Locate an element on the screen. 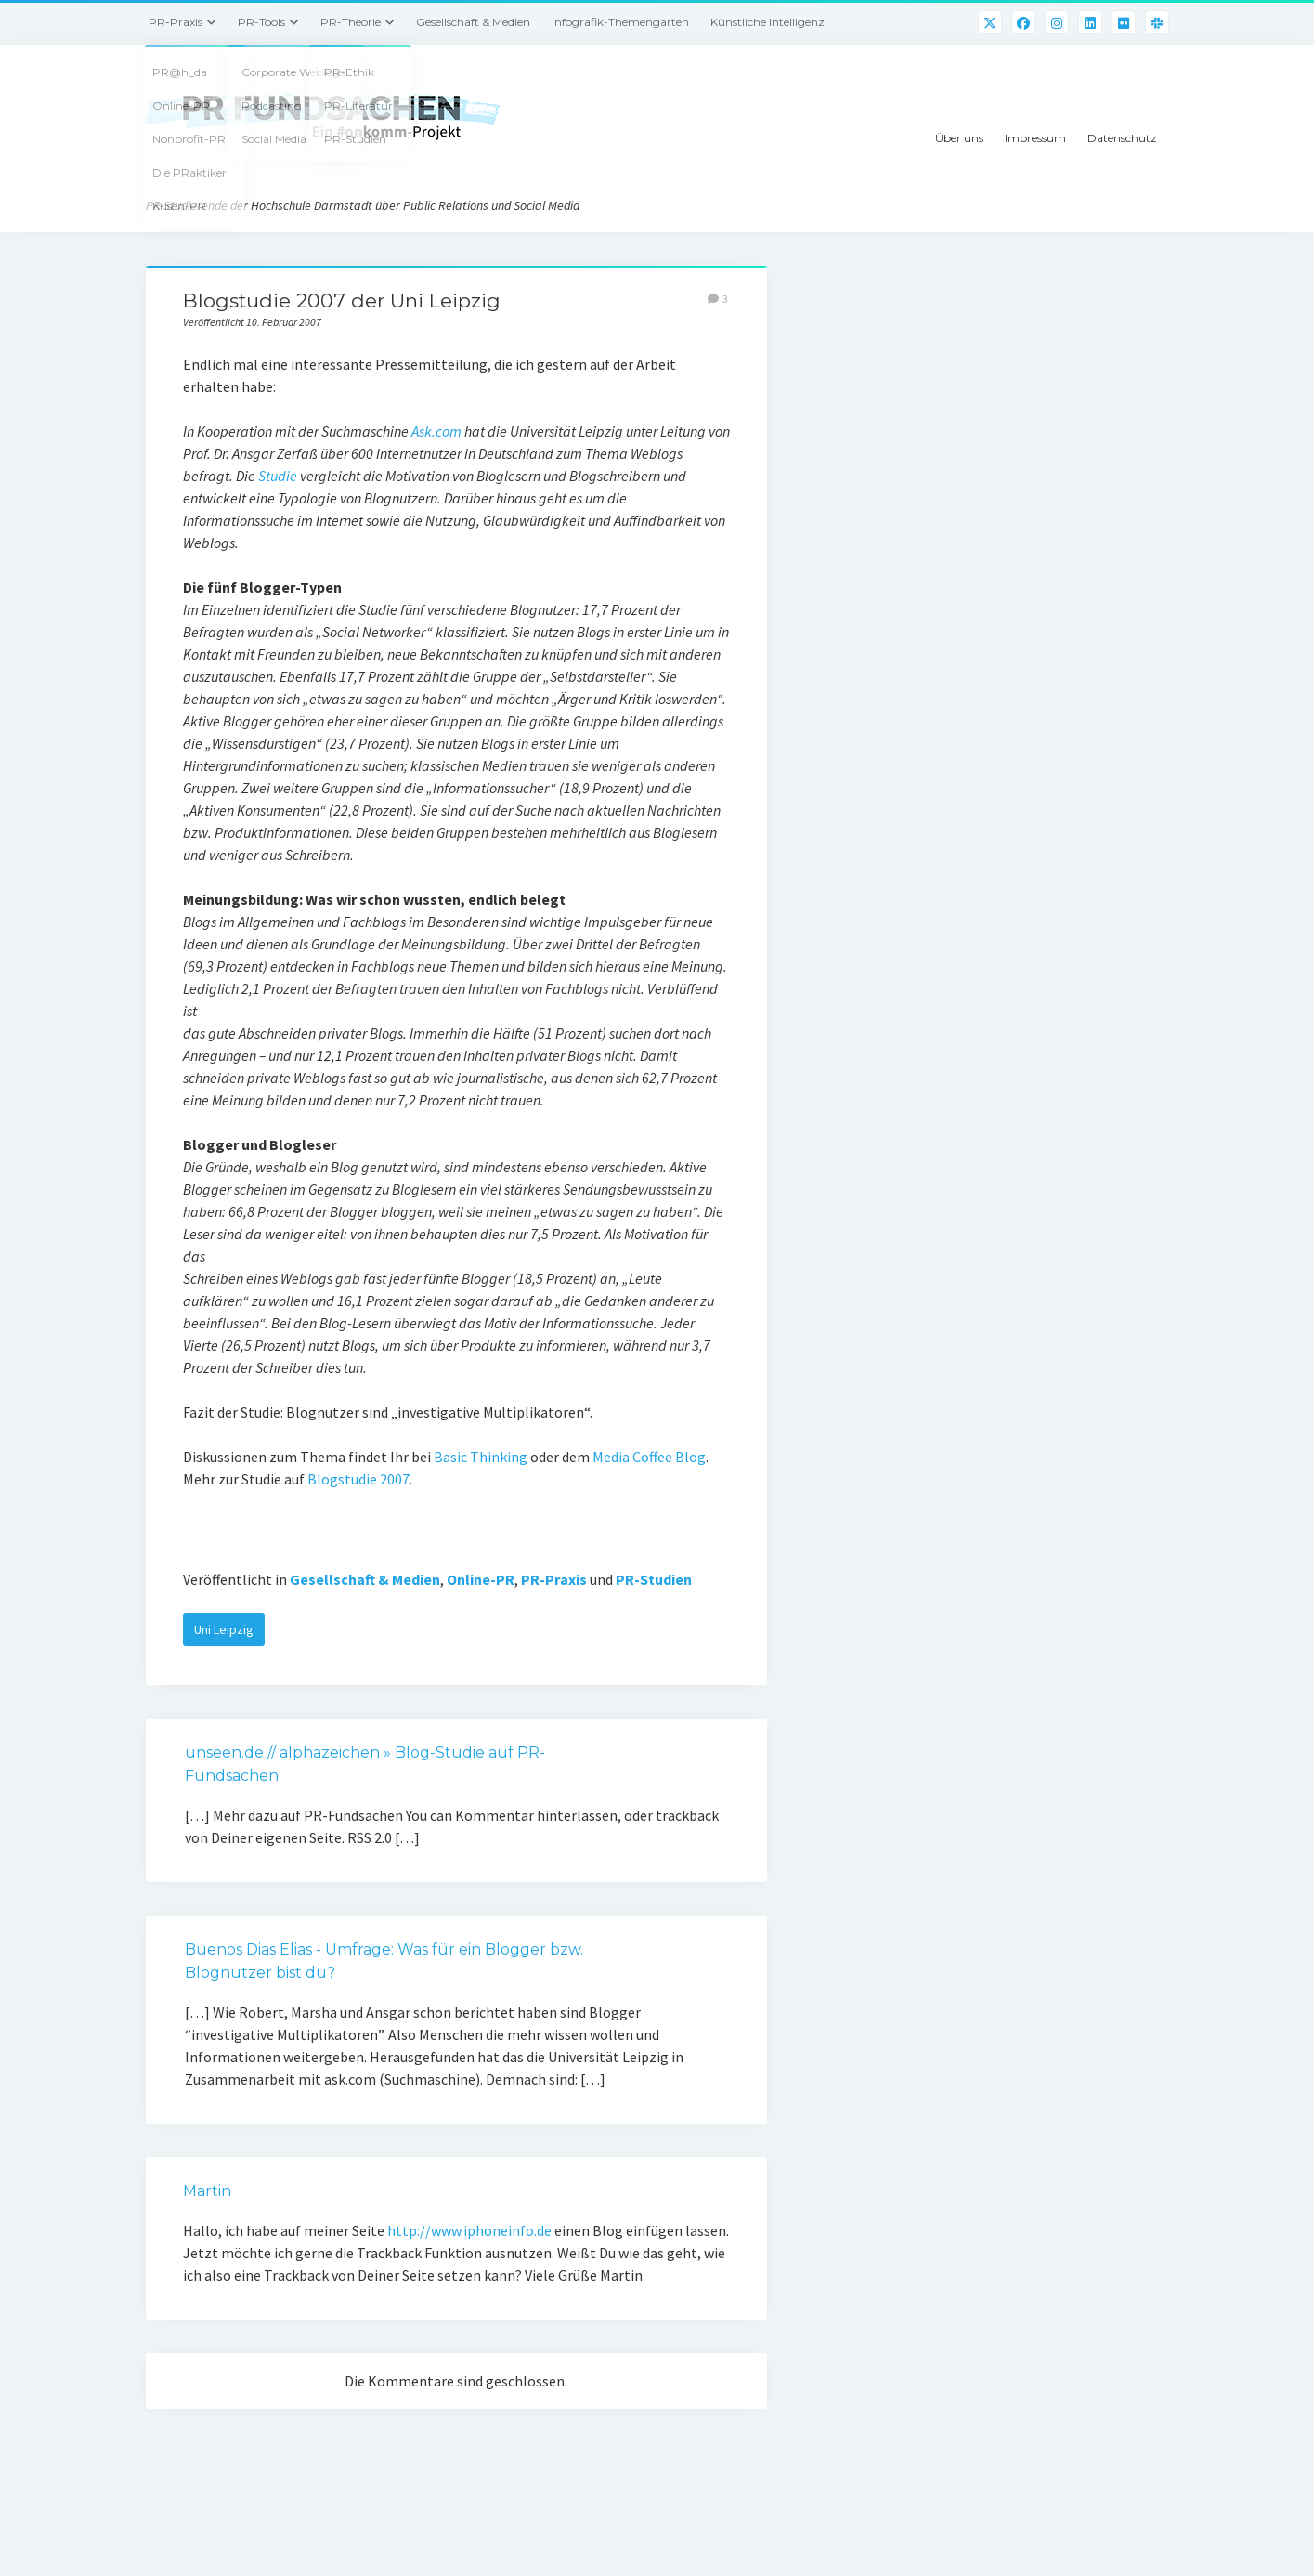  Martin is located at coordinates (207, 2191).